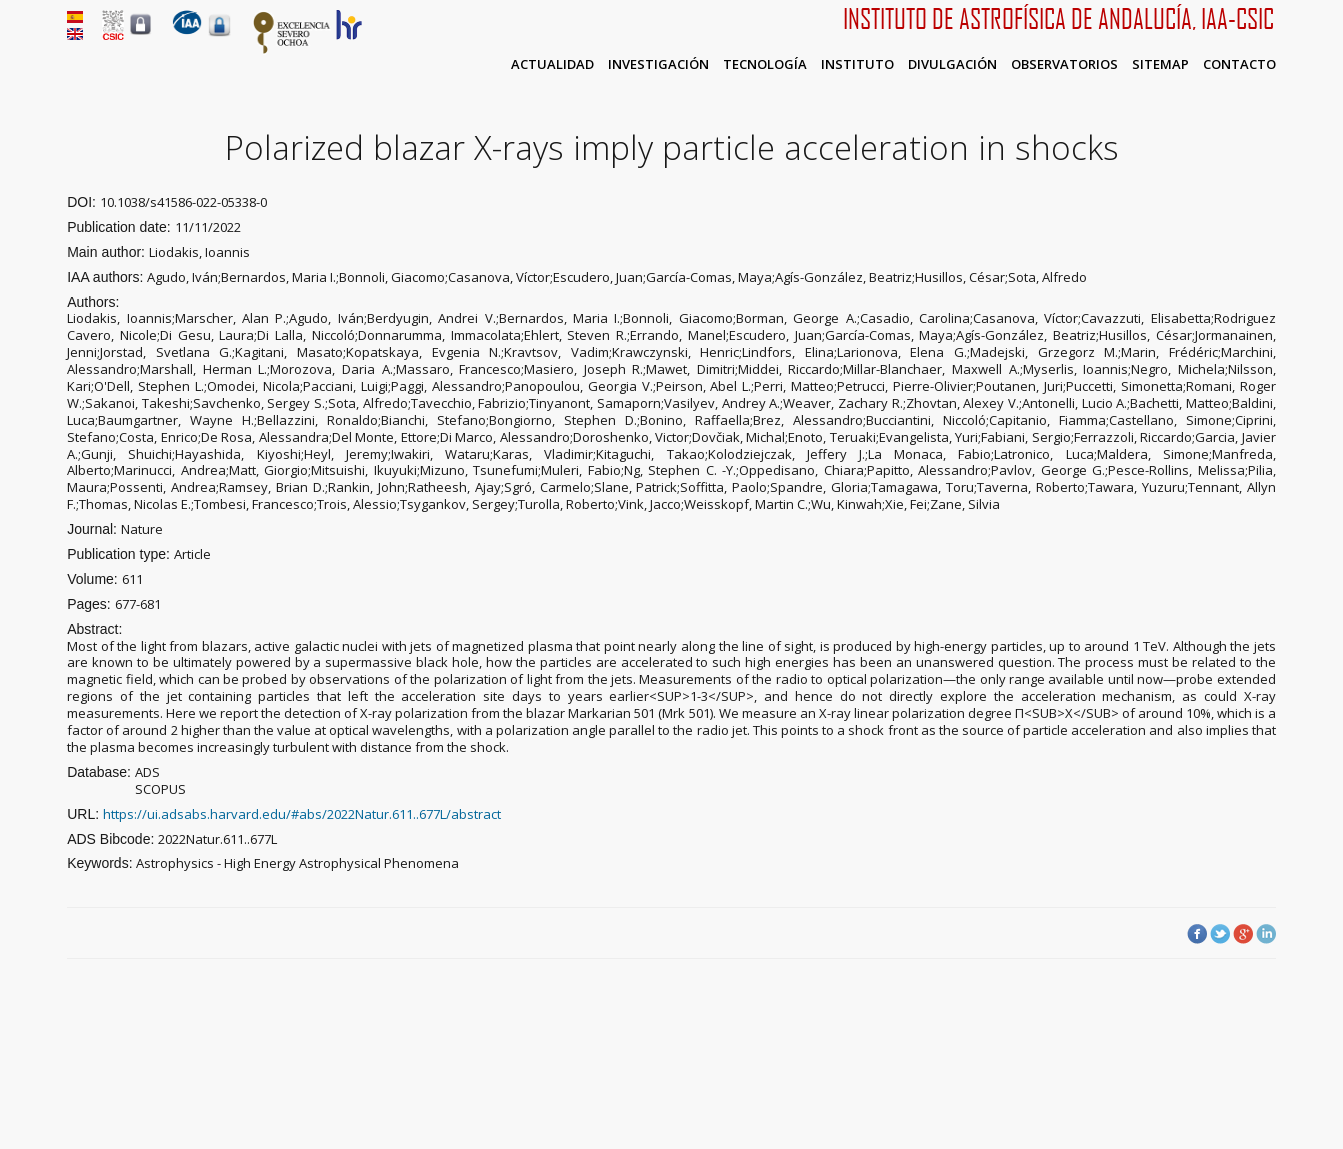  I want to click on Investigación, so click(658, 64).